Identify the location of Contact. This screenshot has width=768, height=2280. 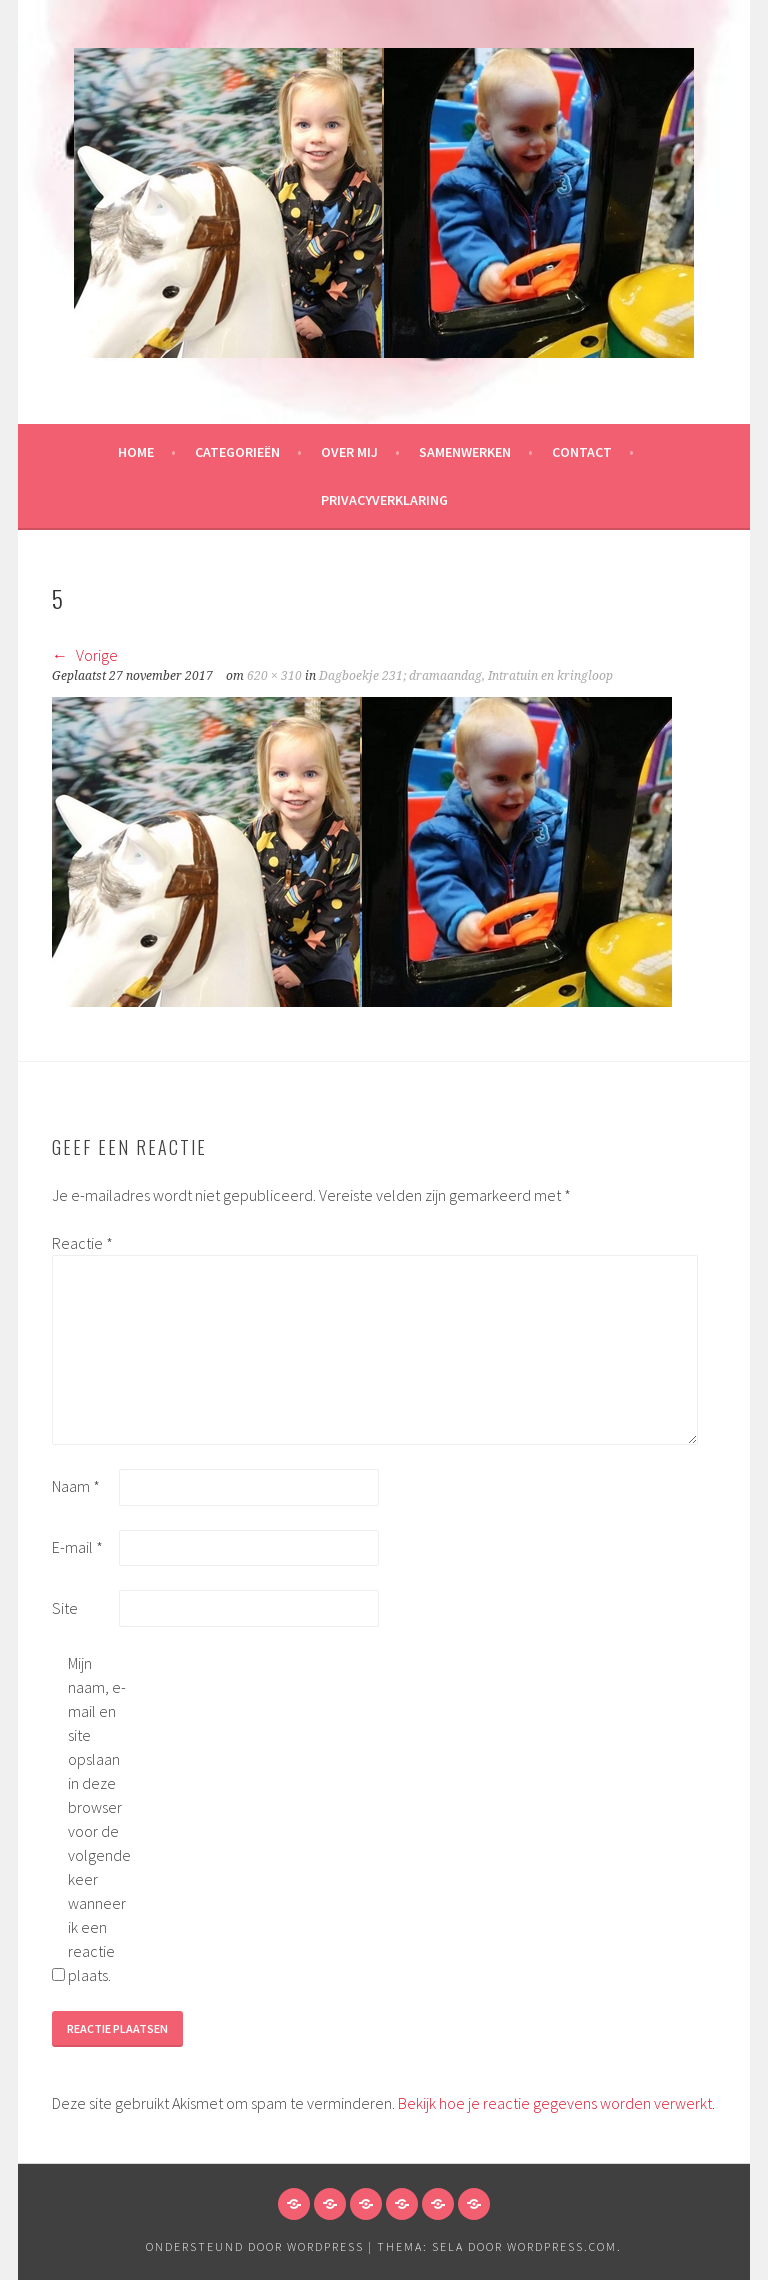
(582, 452).